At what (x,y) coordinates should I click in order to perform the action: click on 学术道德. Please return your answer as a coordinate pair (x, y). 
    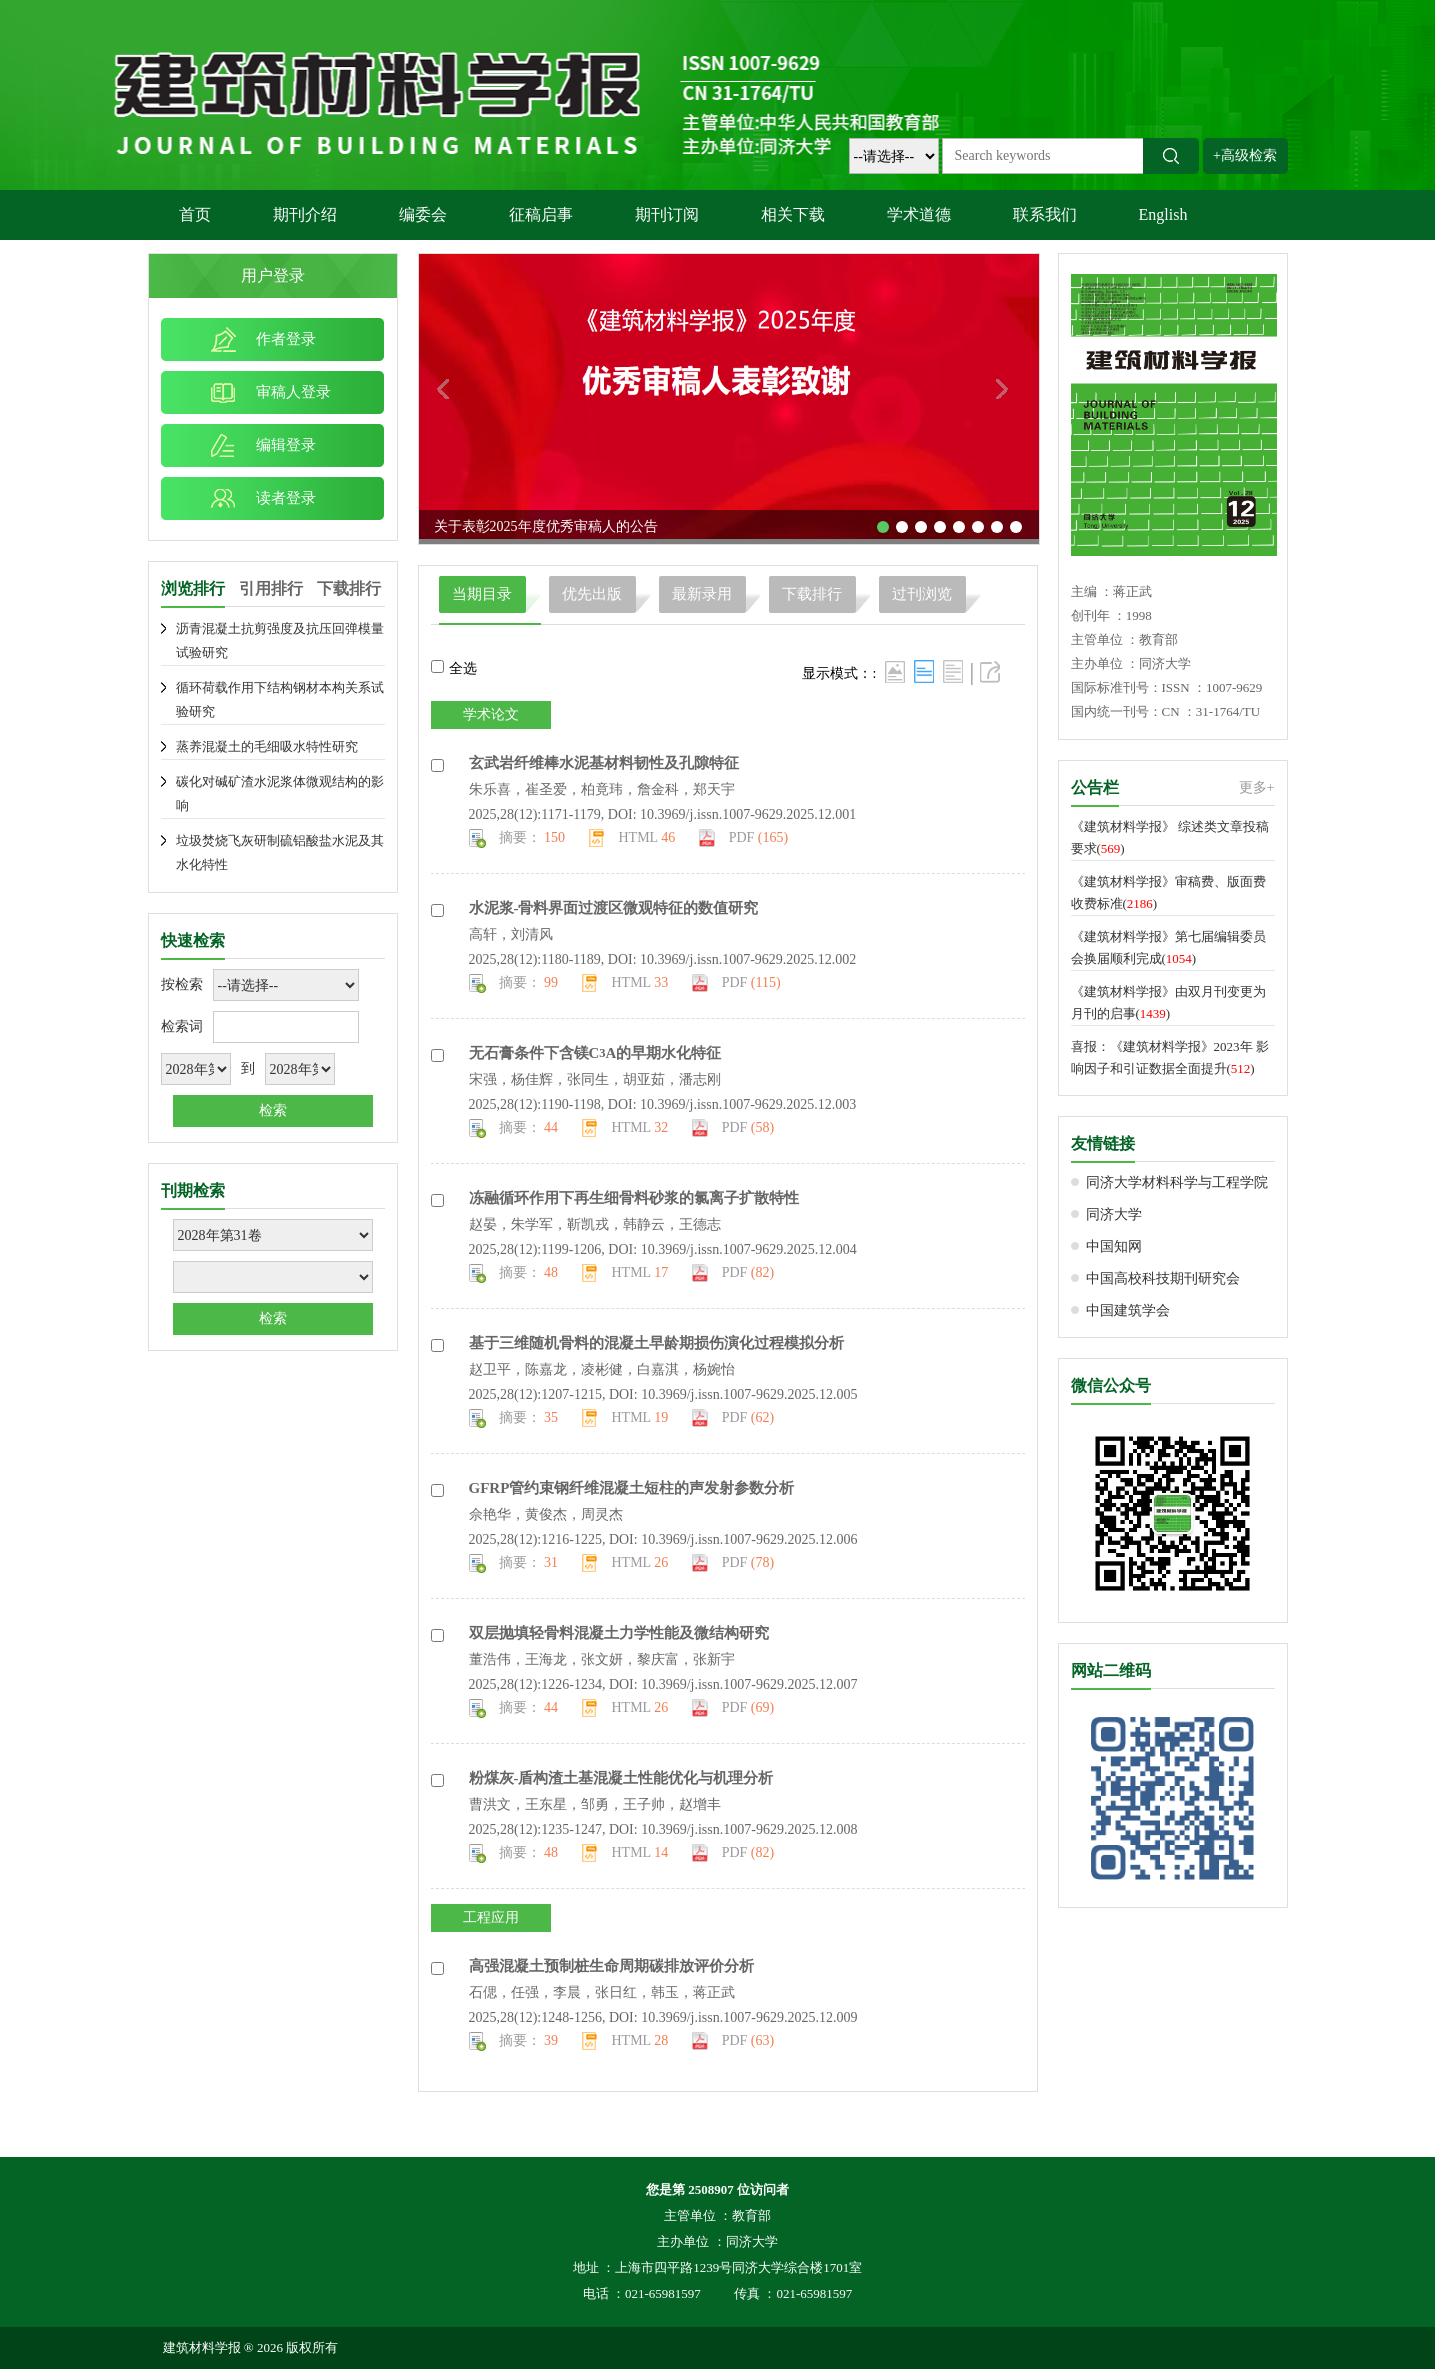
    Looking at the image, I should click on (919, 214).